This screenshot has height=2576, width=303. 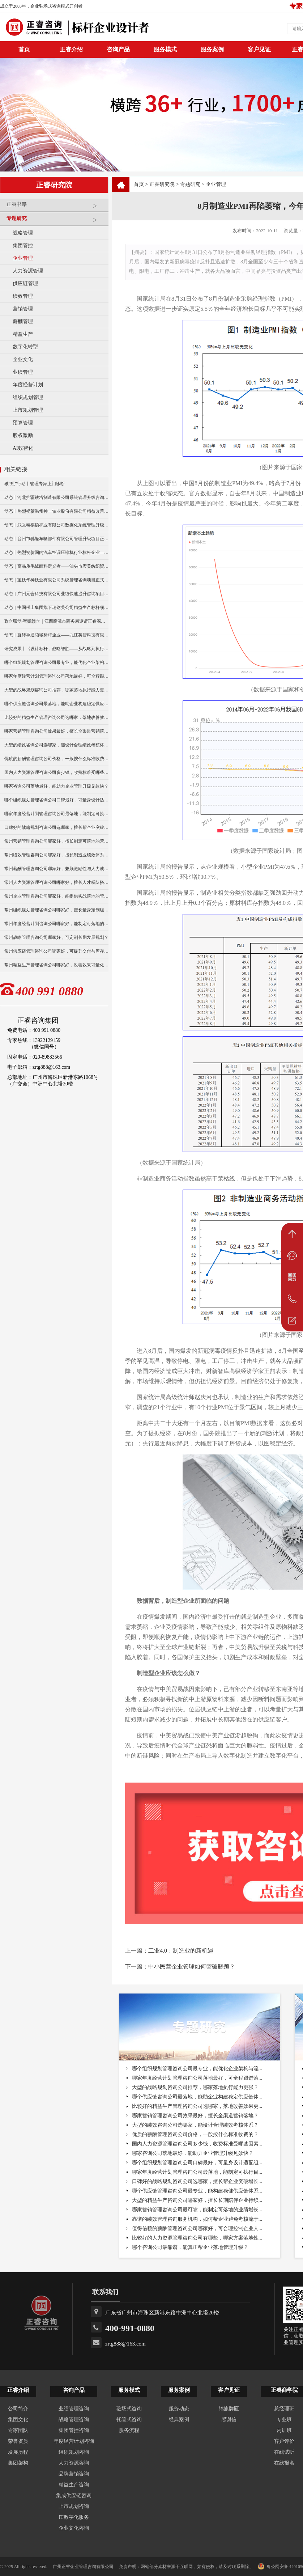 I want to click on 动态丨热烈祝贺国内汽车空调压缩机行业标杆企业——广州市铭铠汽车配件有限公司“系统管理升级”咨询项目圆满成功, so click(x=56, y=552).